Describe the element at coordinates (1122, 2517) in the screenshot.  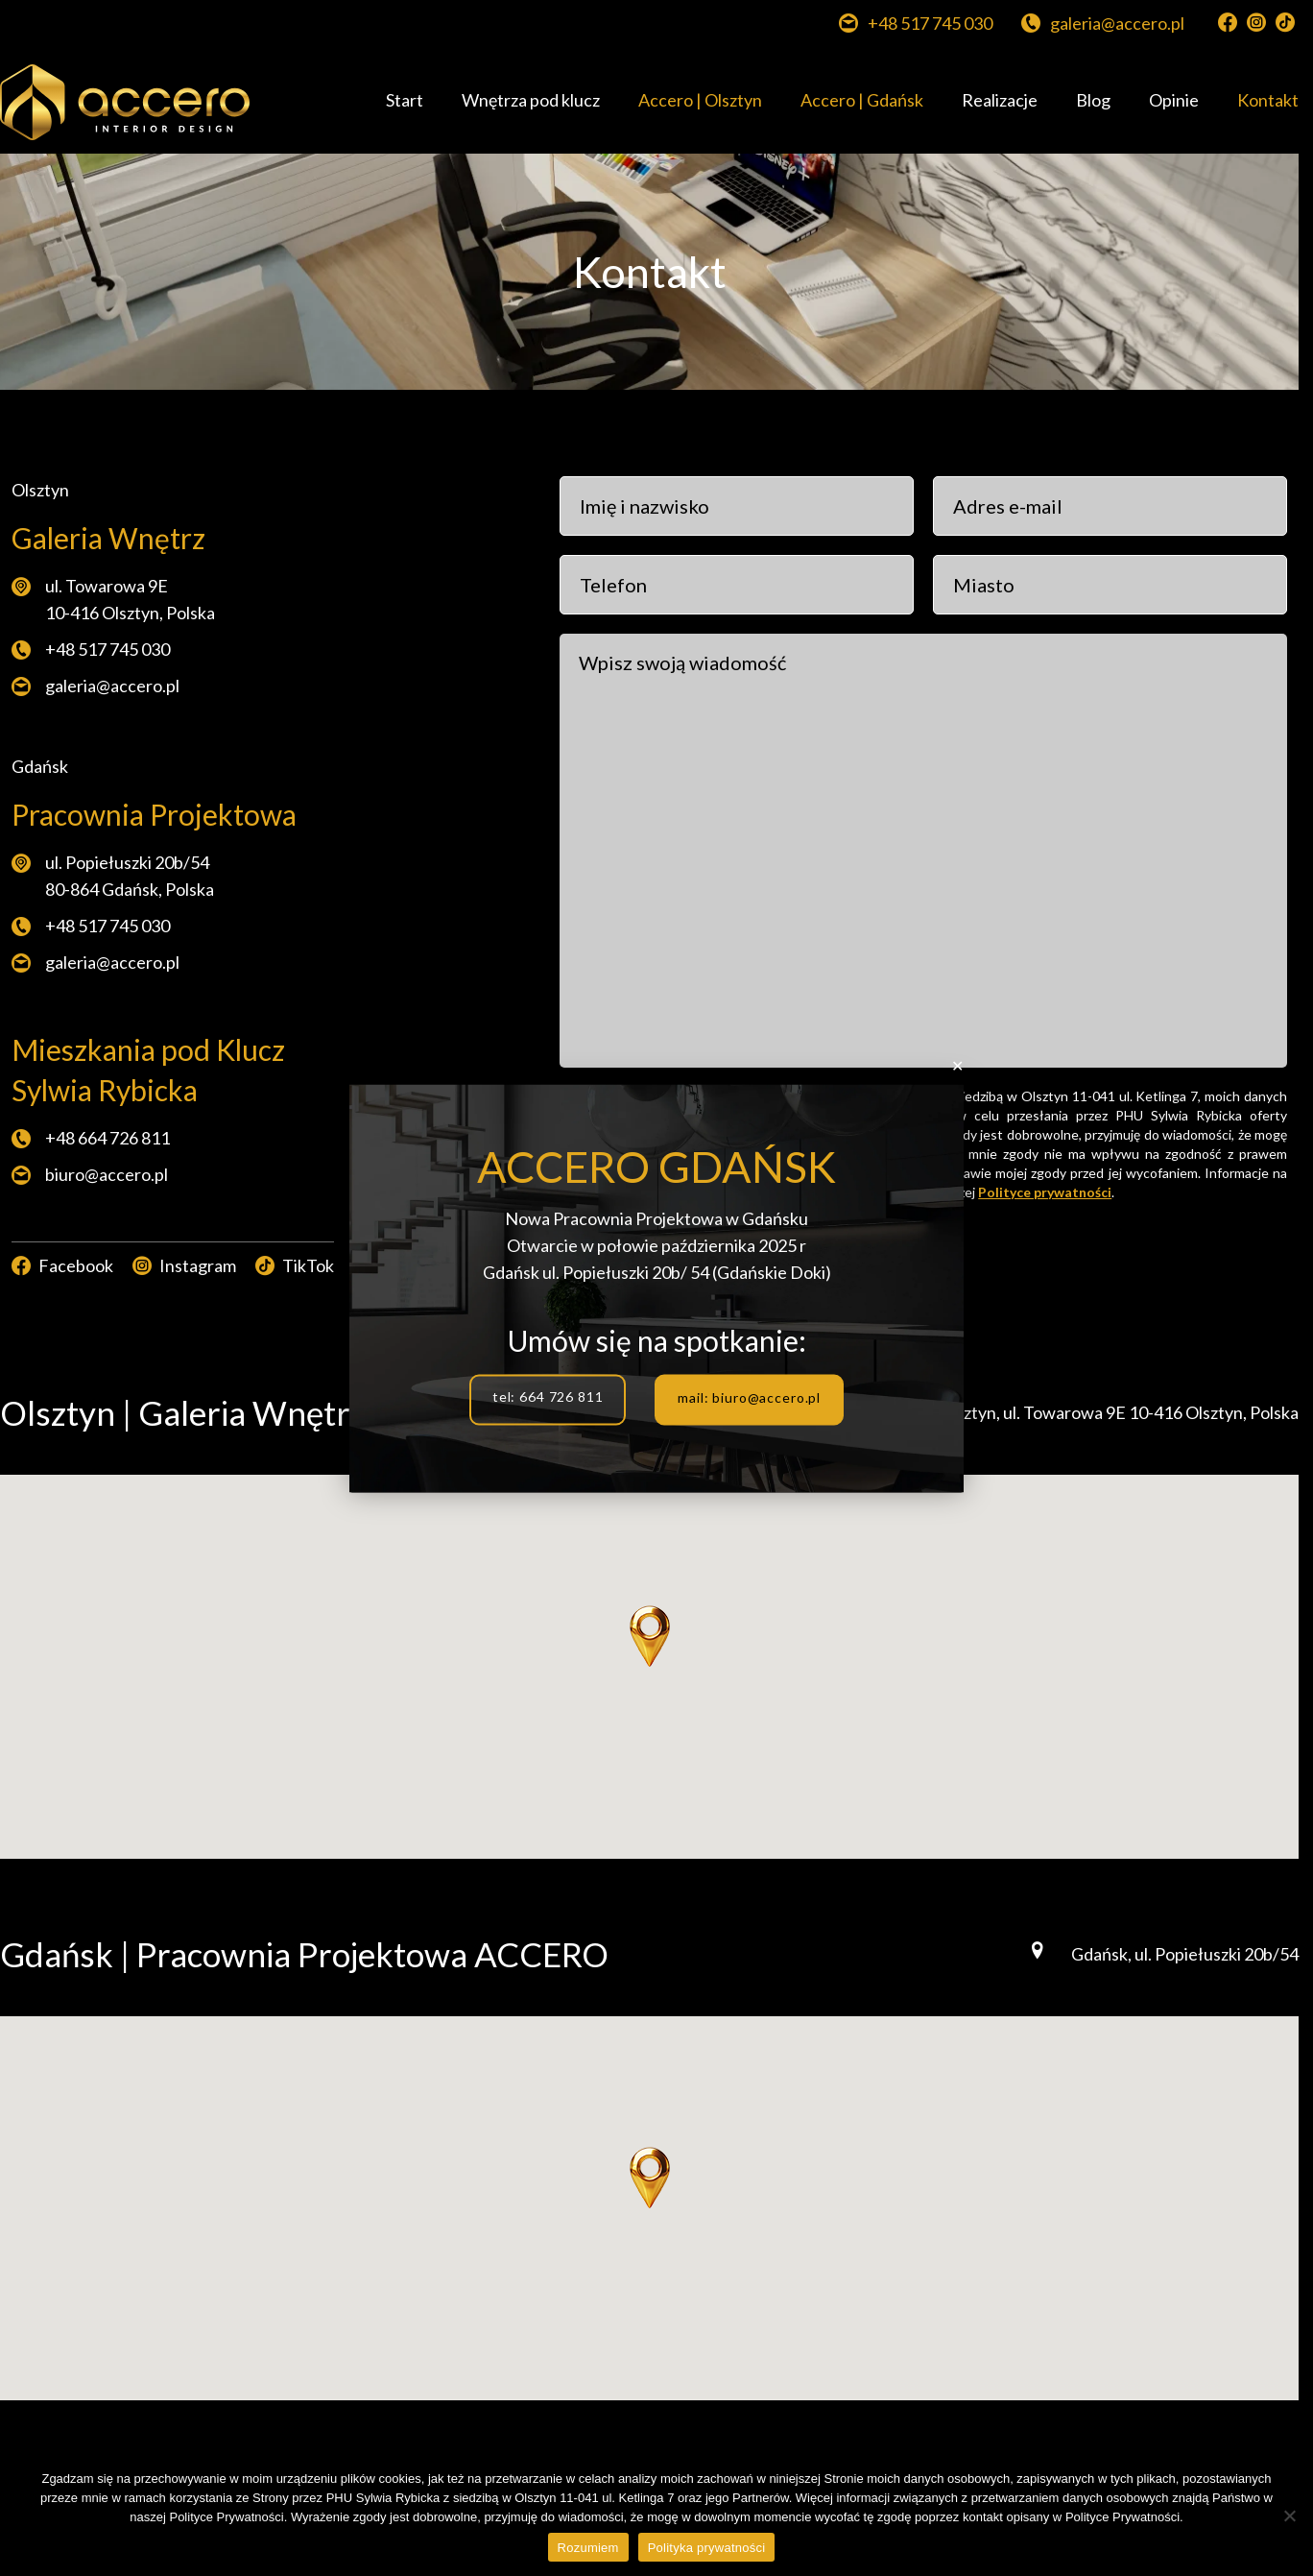
I see `Polityce Prywatności` at that location.